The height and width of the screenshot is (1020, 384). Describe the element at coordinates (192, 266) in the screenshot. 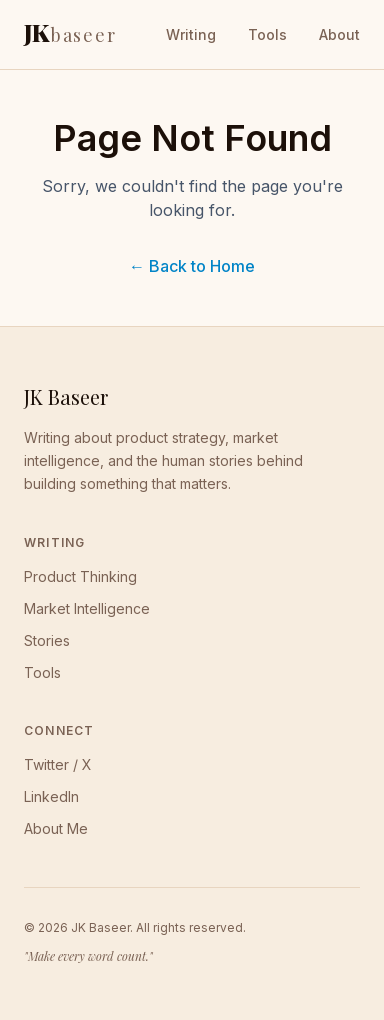

I see `← Back to Home` at that location.